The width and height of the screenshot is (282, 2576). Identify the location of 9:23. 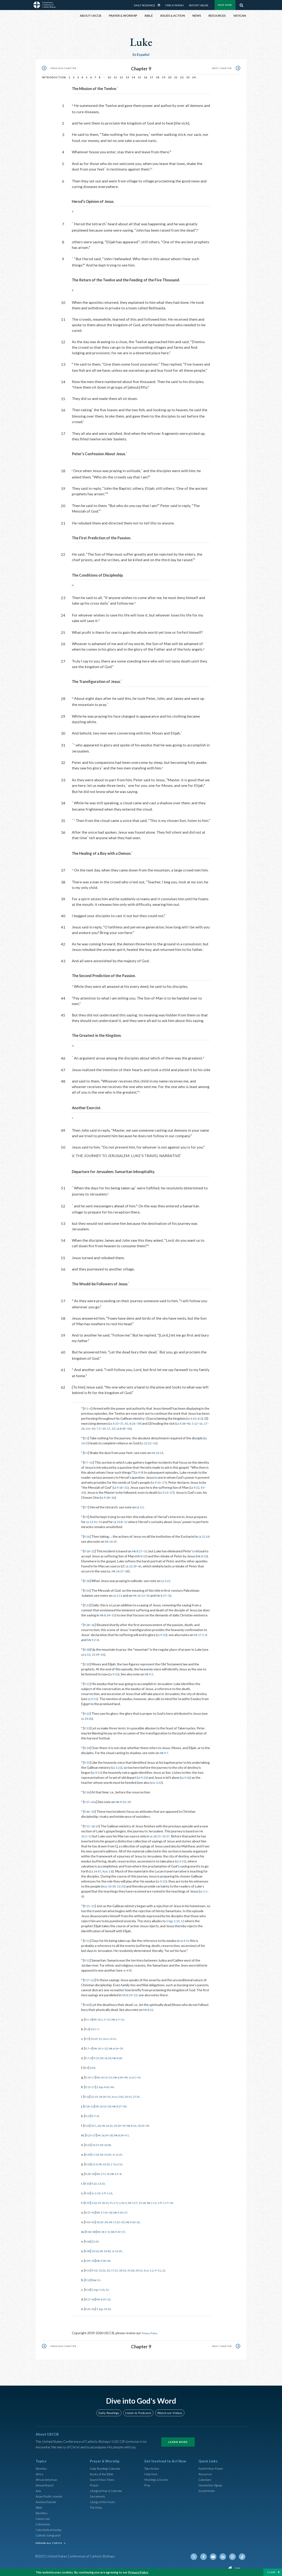
(87, 1601).